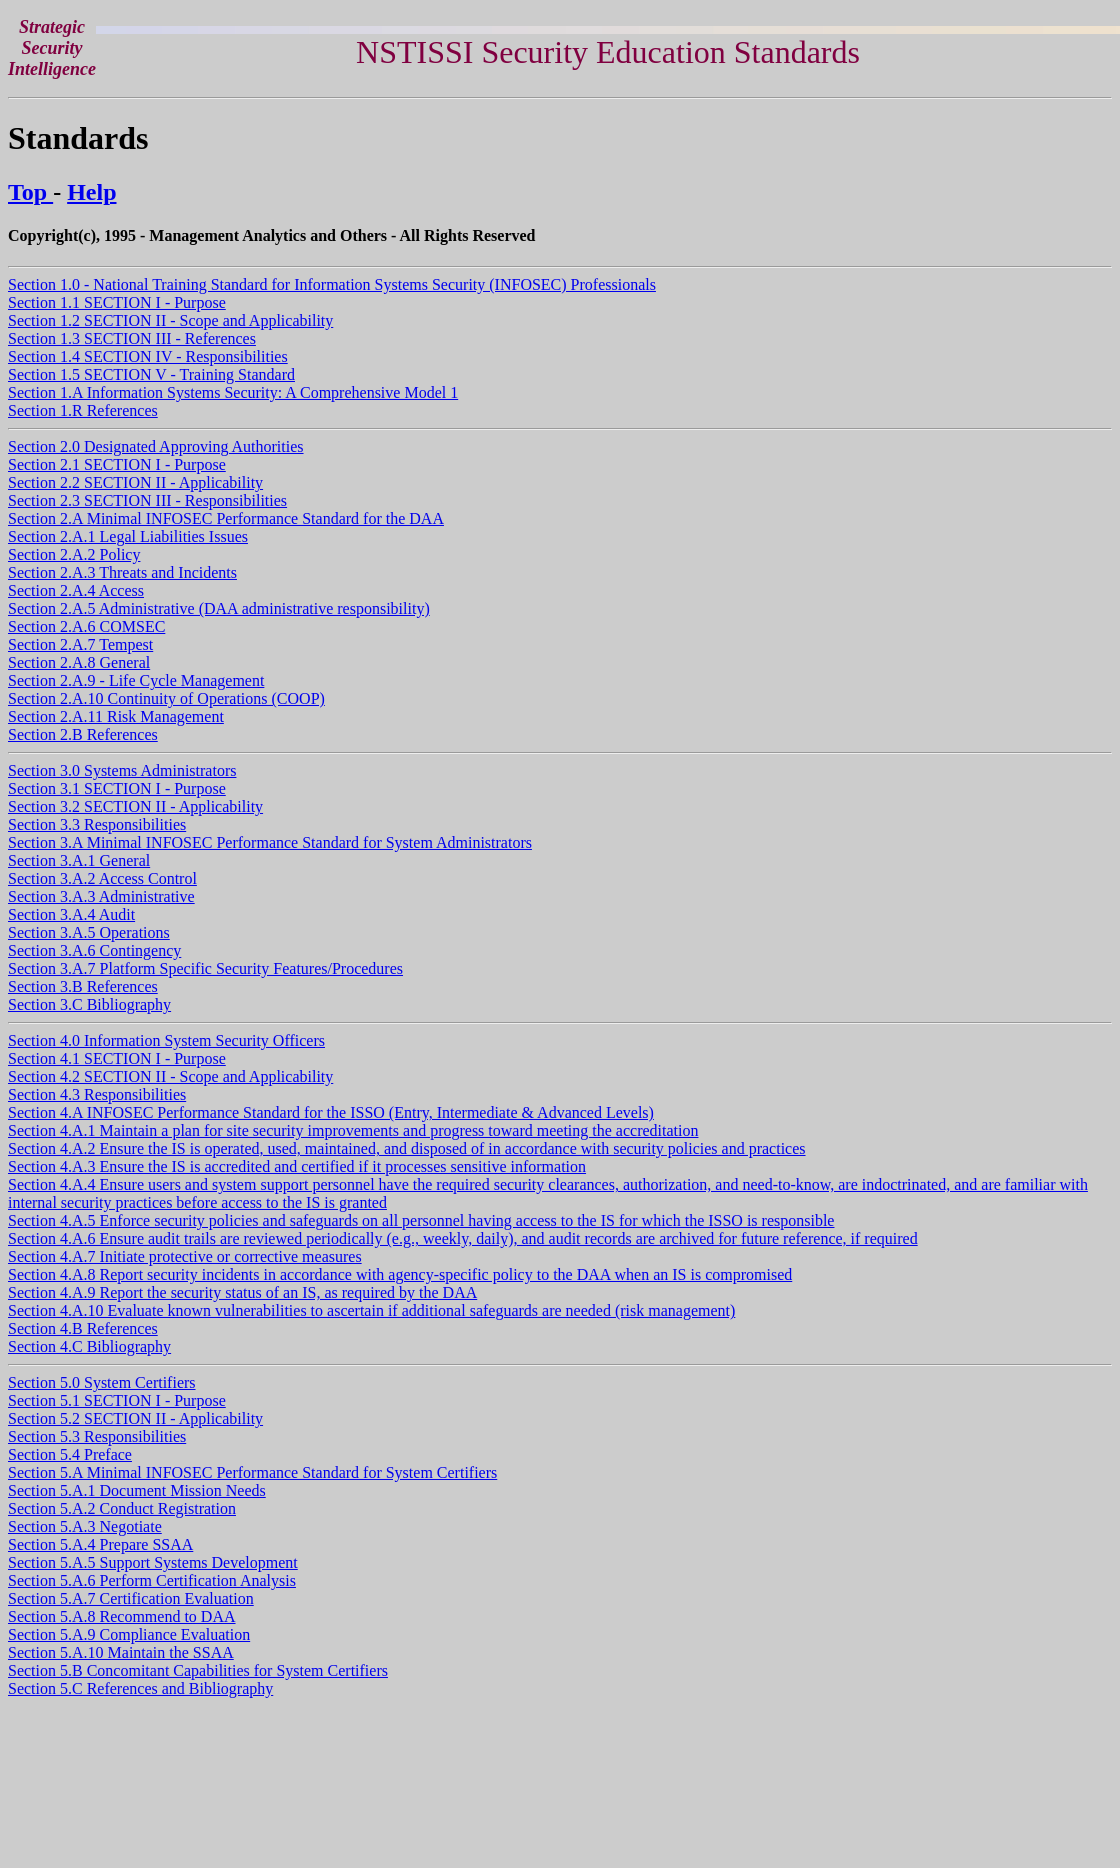 This screenshot has height=1868, width=1120. What do you see at coordinates (86, 626) in the screenshot?
I see `Section 2.A.6 COMSEC` at bounding box center [86, 626].